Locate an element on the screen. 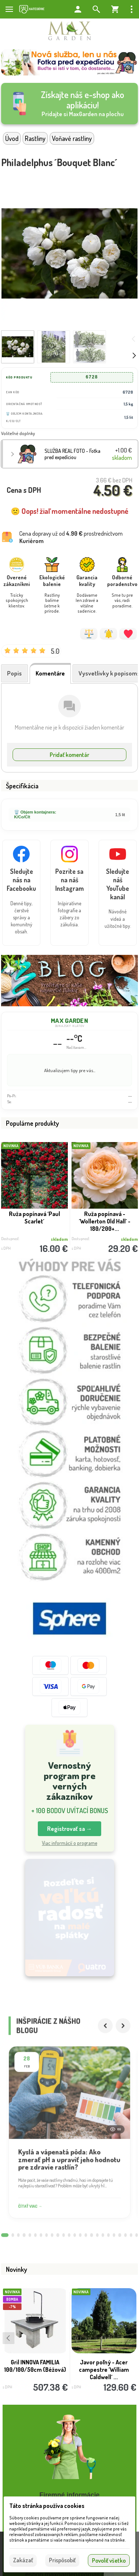 This screenshot has width=139, height=2576. Voliteľné doplnky is located at coordinates (18, 433).